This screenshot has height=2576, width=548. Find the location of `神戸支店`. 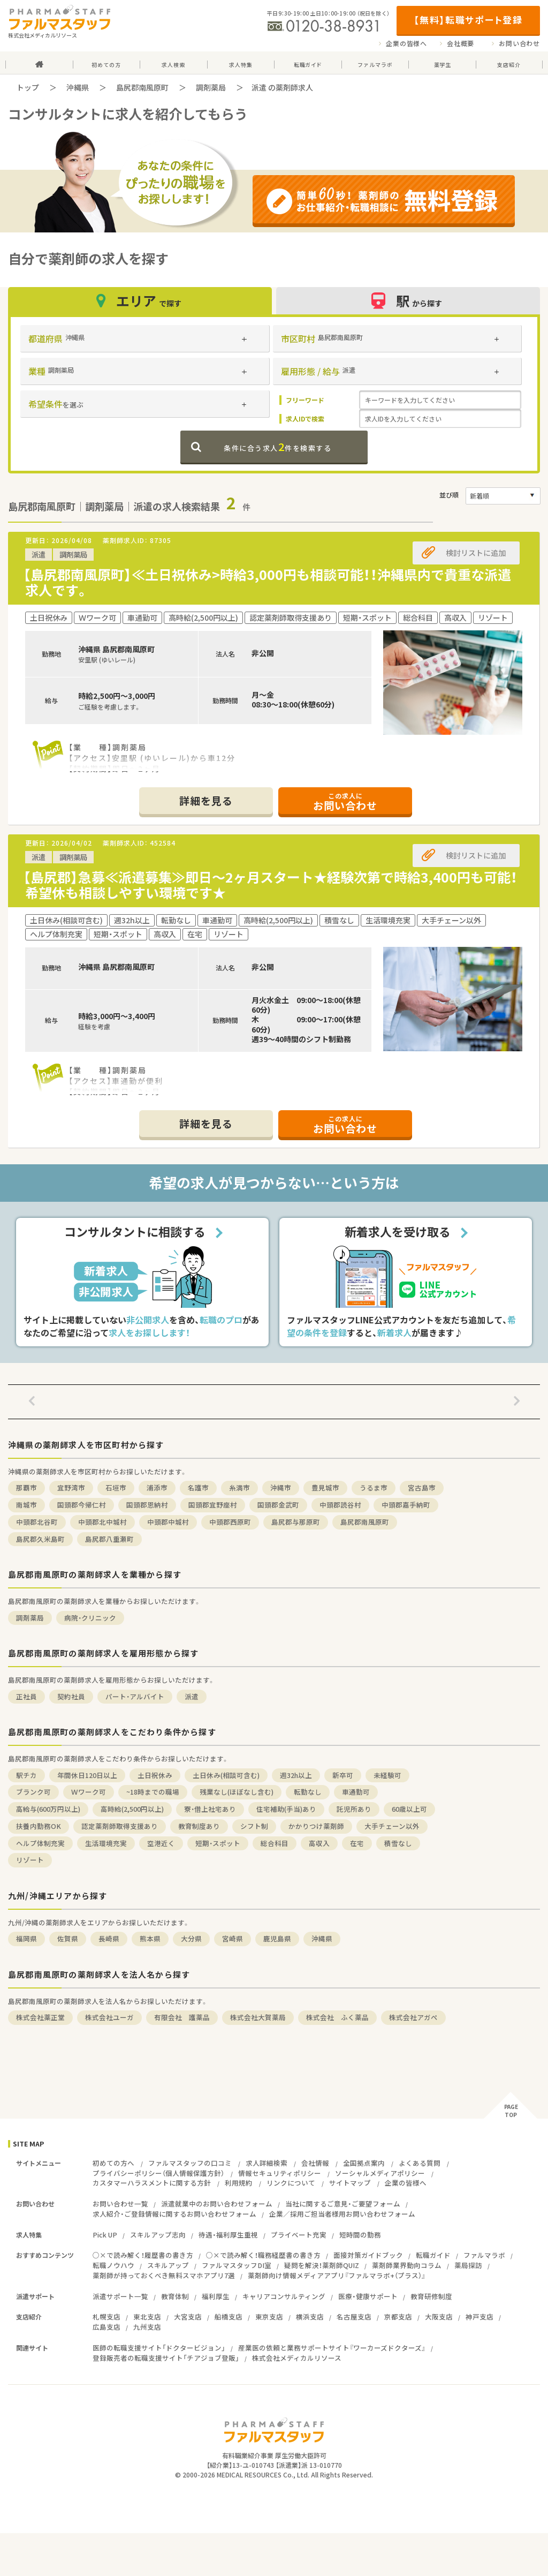

神戸支店 is located at coordinates (479, 2316).